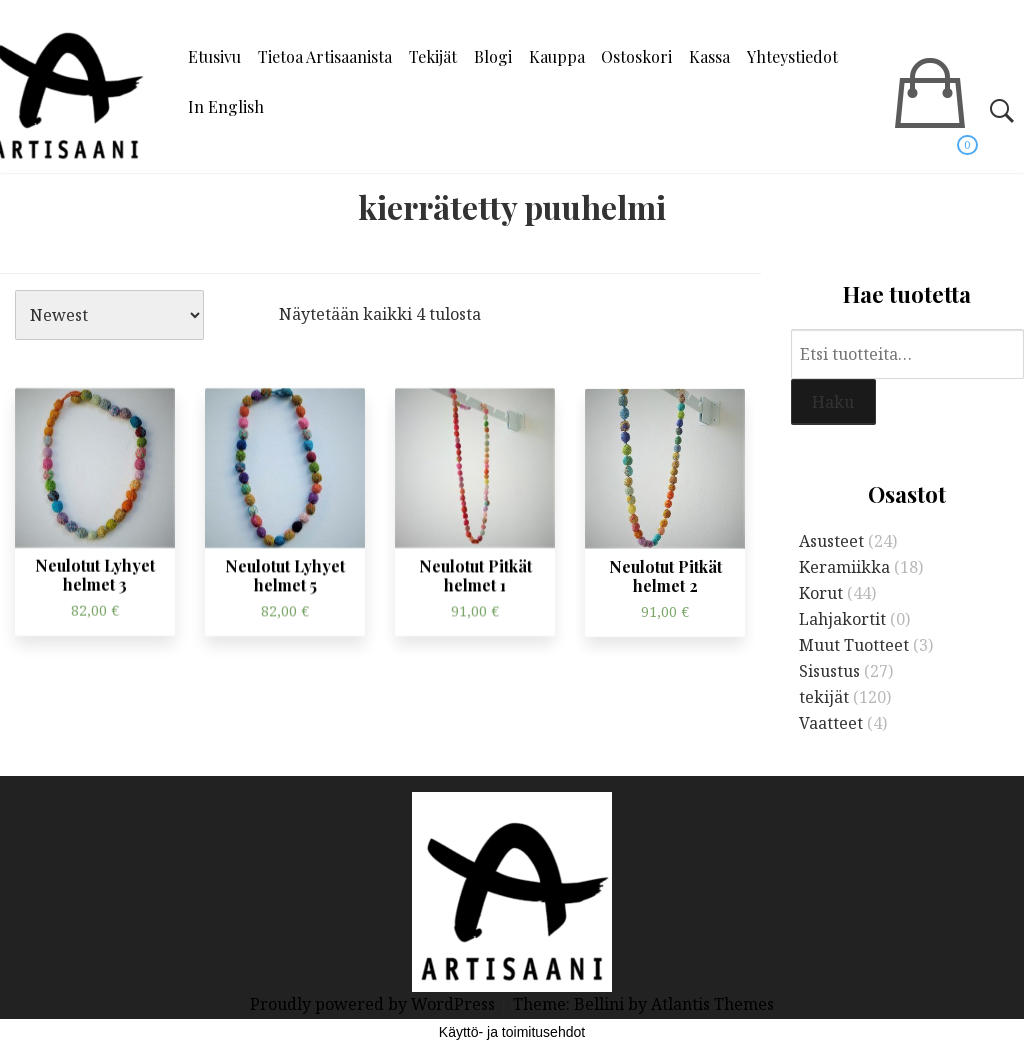 This screenshot has width=1024, height=1058. I want to click on Kauppa, so click(557, 56).